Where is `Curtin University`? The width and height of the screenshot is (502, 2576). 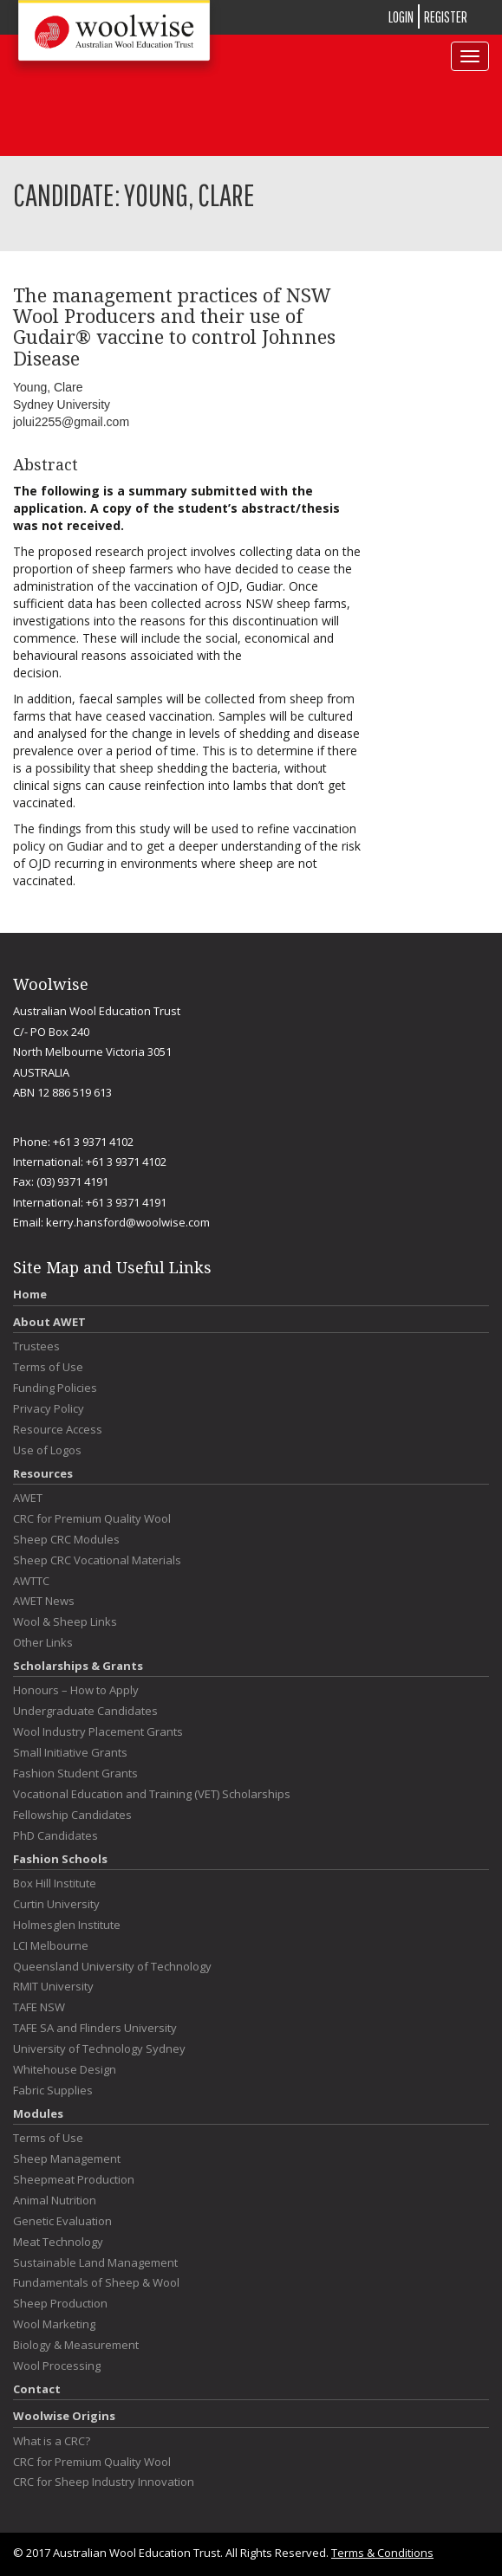
Curtin University is located at coordinates (56, 1904).